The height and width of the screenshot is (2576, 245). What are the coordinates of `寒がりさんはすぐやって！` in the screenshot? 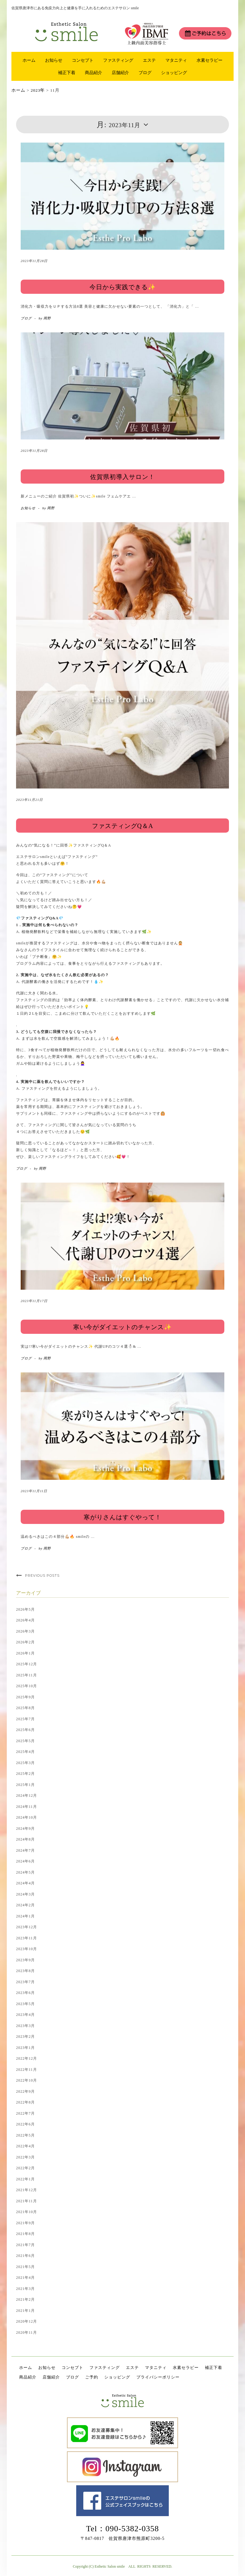 It's located at (122, 1517).